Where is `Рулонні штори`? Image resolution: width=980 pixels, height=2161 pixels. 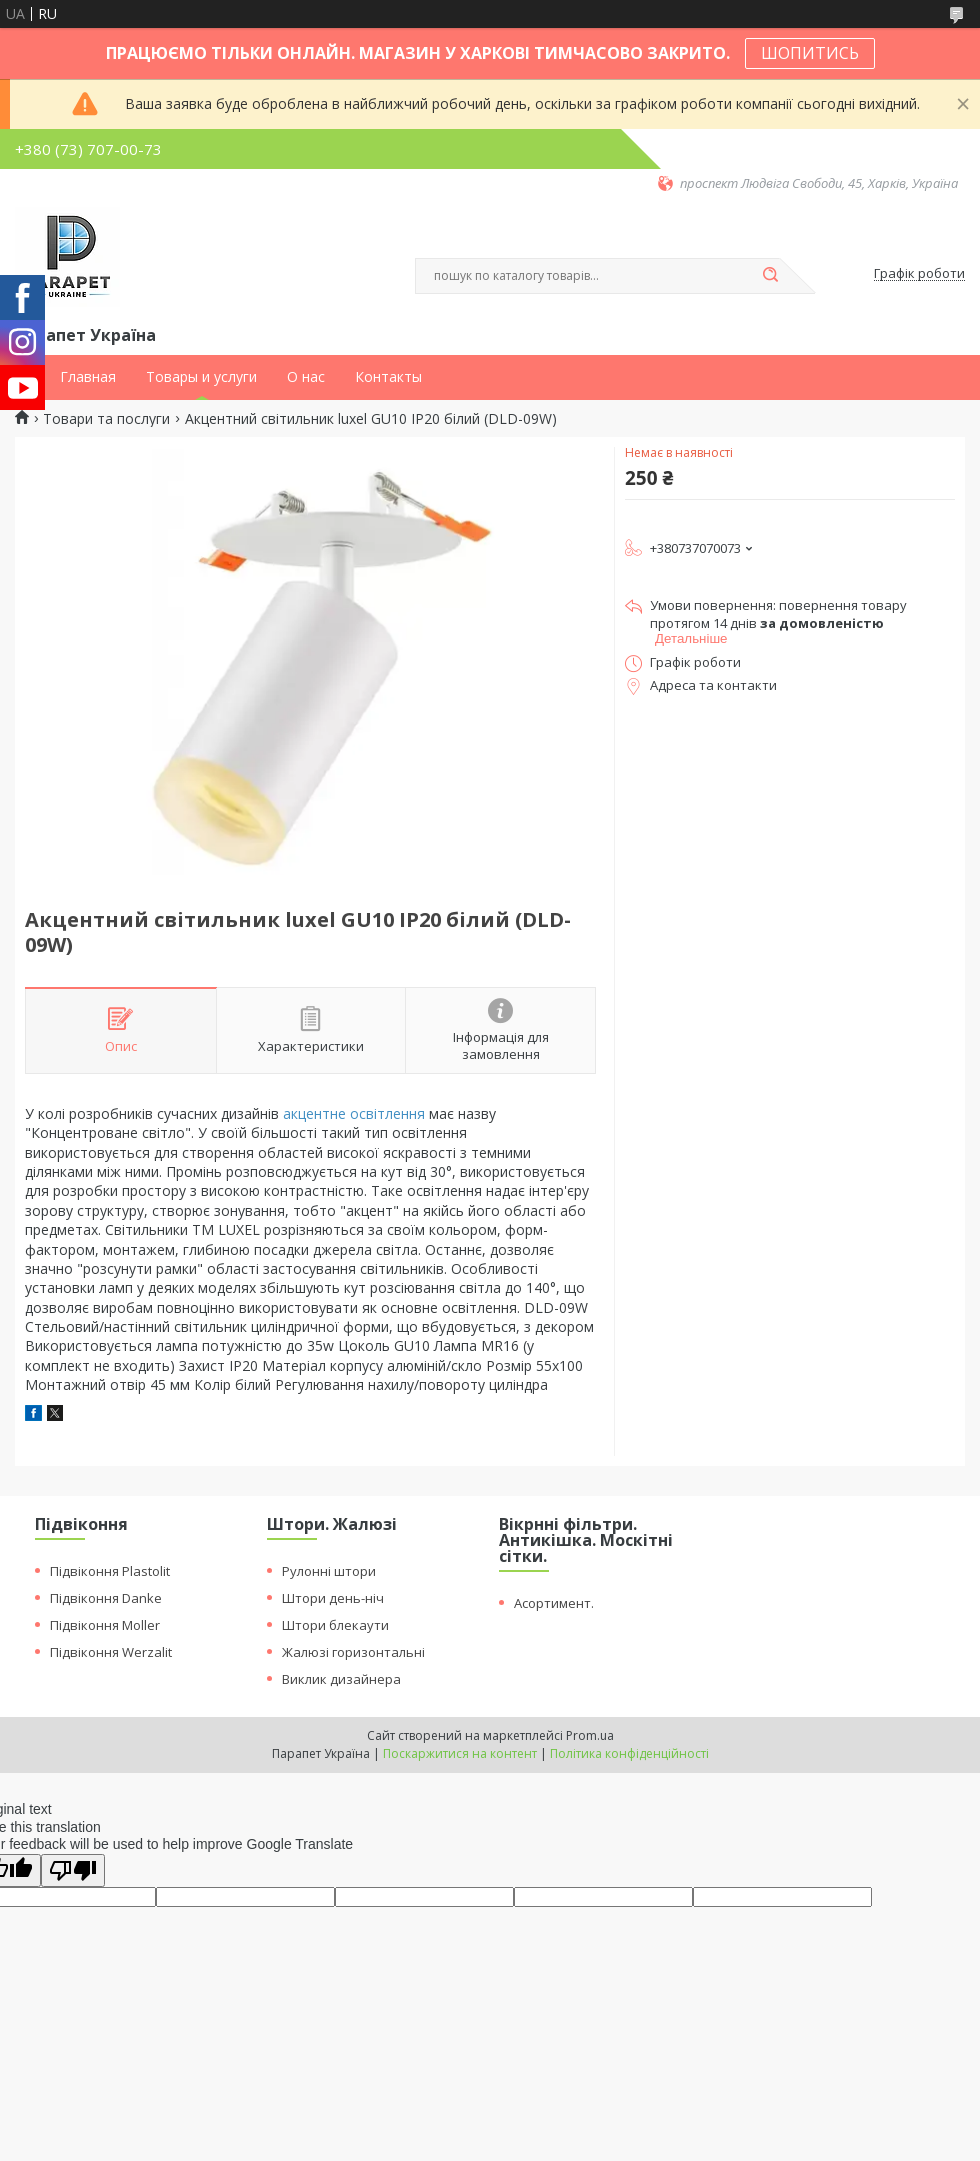
Рулонні штори is located at coordinates (329, 1571).